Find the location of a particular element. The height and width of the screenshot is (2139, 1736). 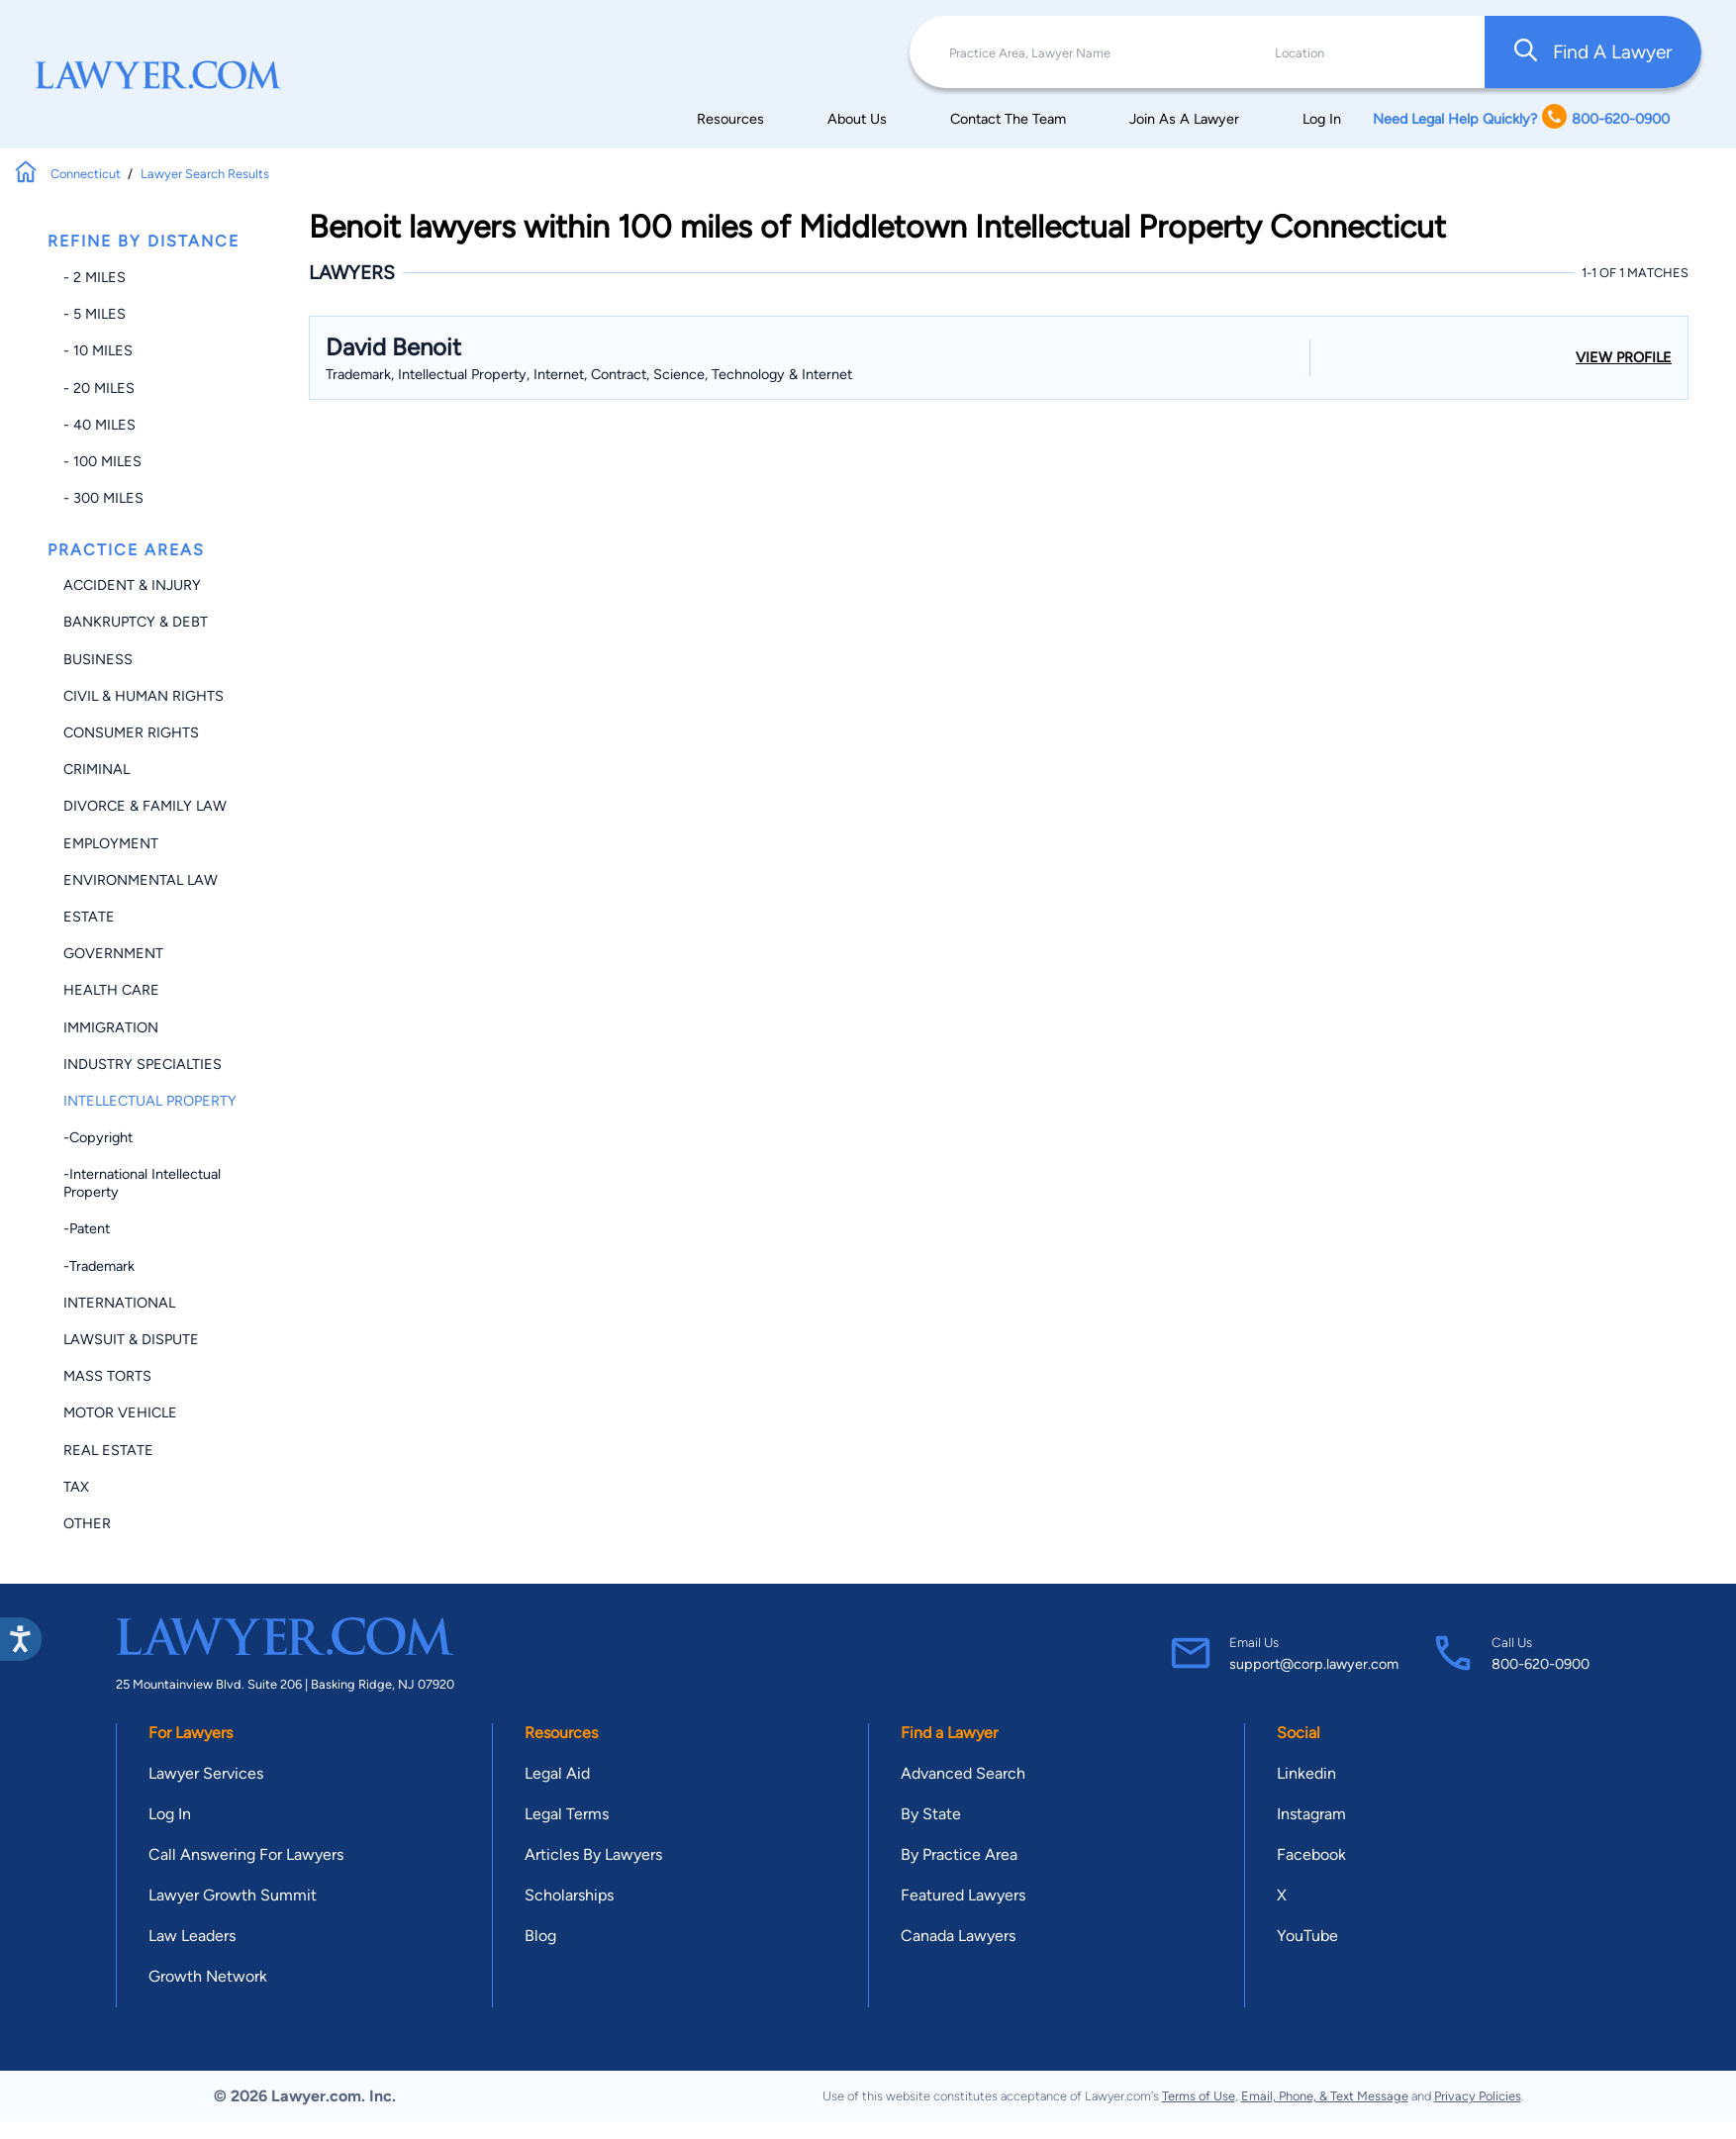

support@corp.lawyer.com is located at coordinates (1313, 1664).